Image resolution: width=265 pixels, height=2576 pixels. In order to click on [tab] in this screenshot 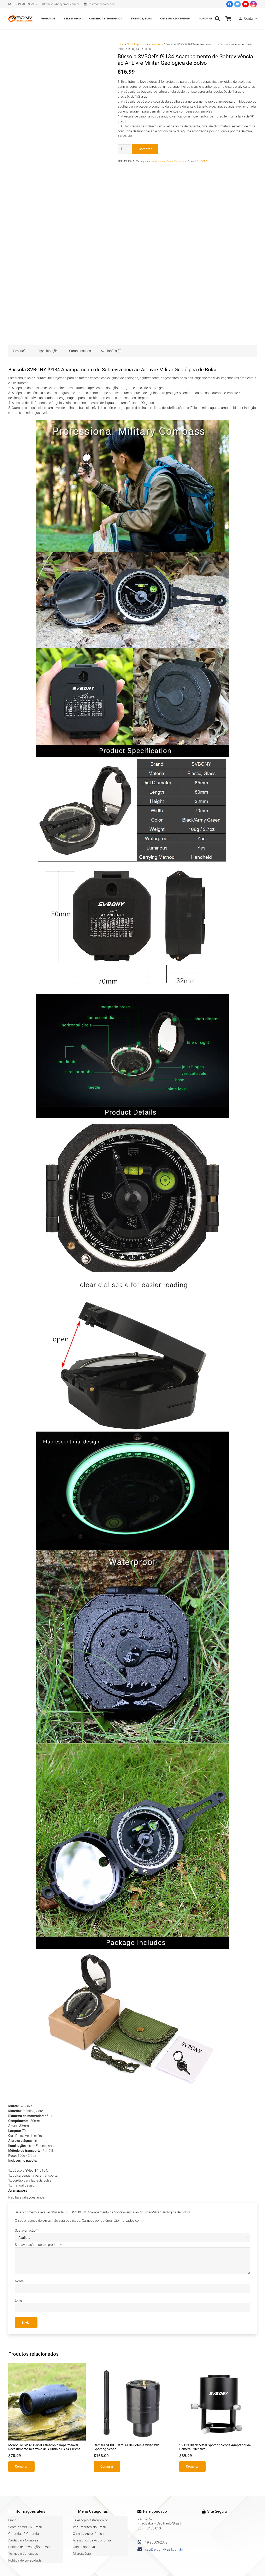, I will do `click(20, 351)`.